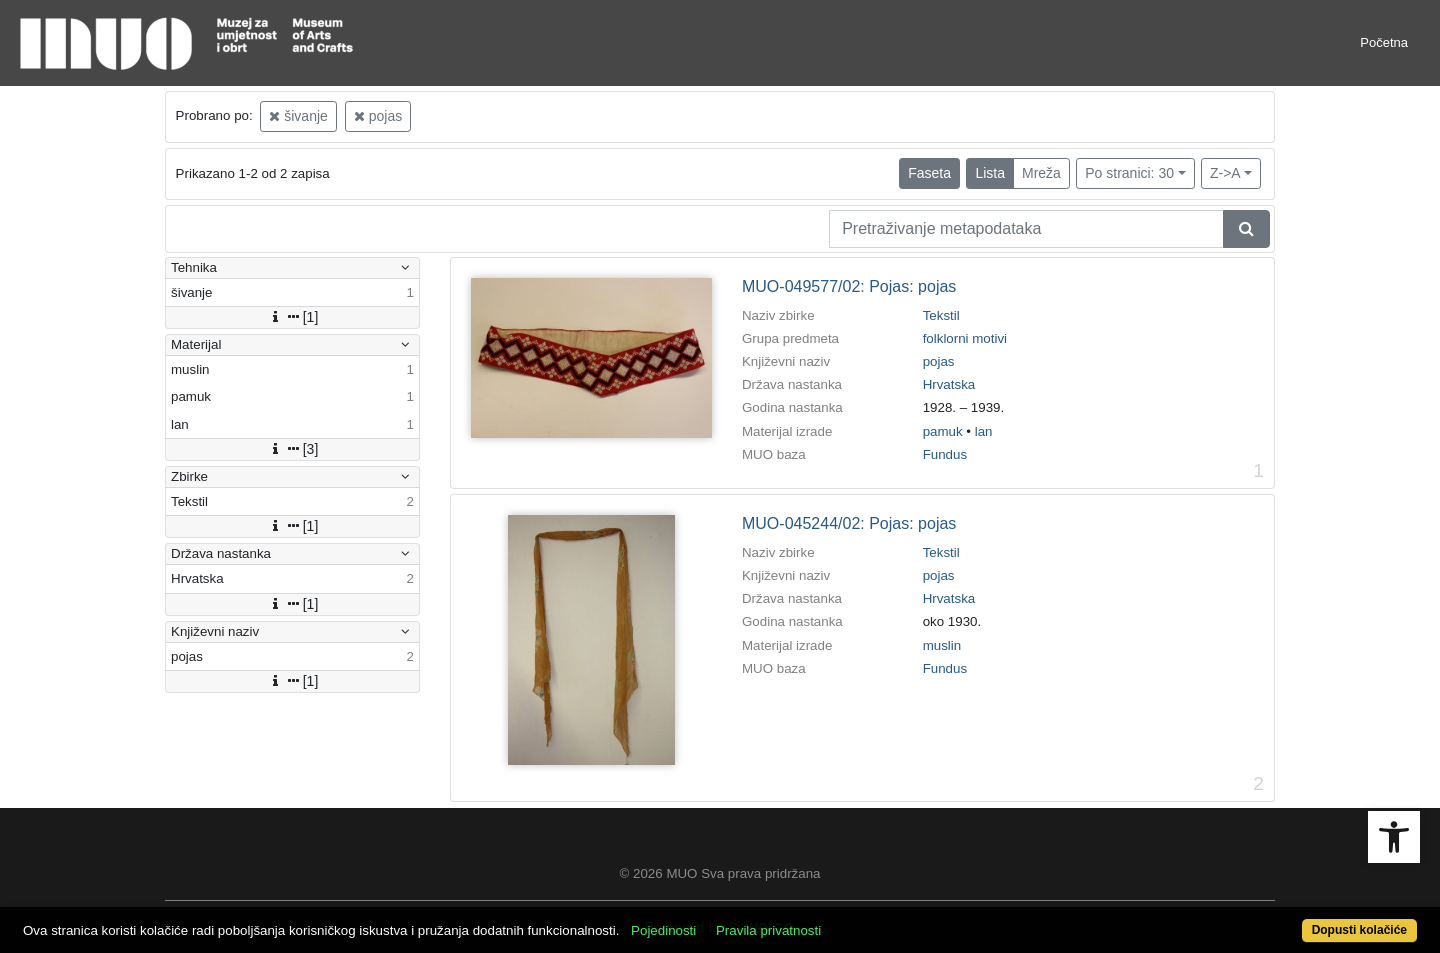 This screenshot has width=1440, height=953. Describe the element at coordinates (1384, 42) in the screenshot. I see `Početna` at that location.